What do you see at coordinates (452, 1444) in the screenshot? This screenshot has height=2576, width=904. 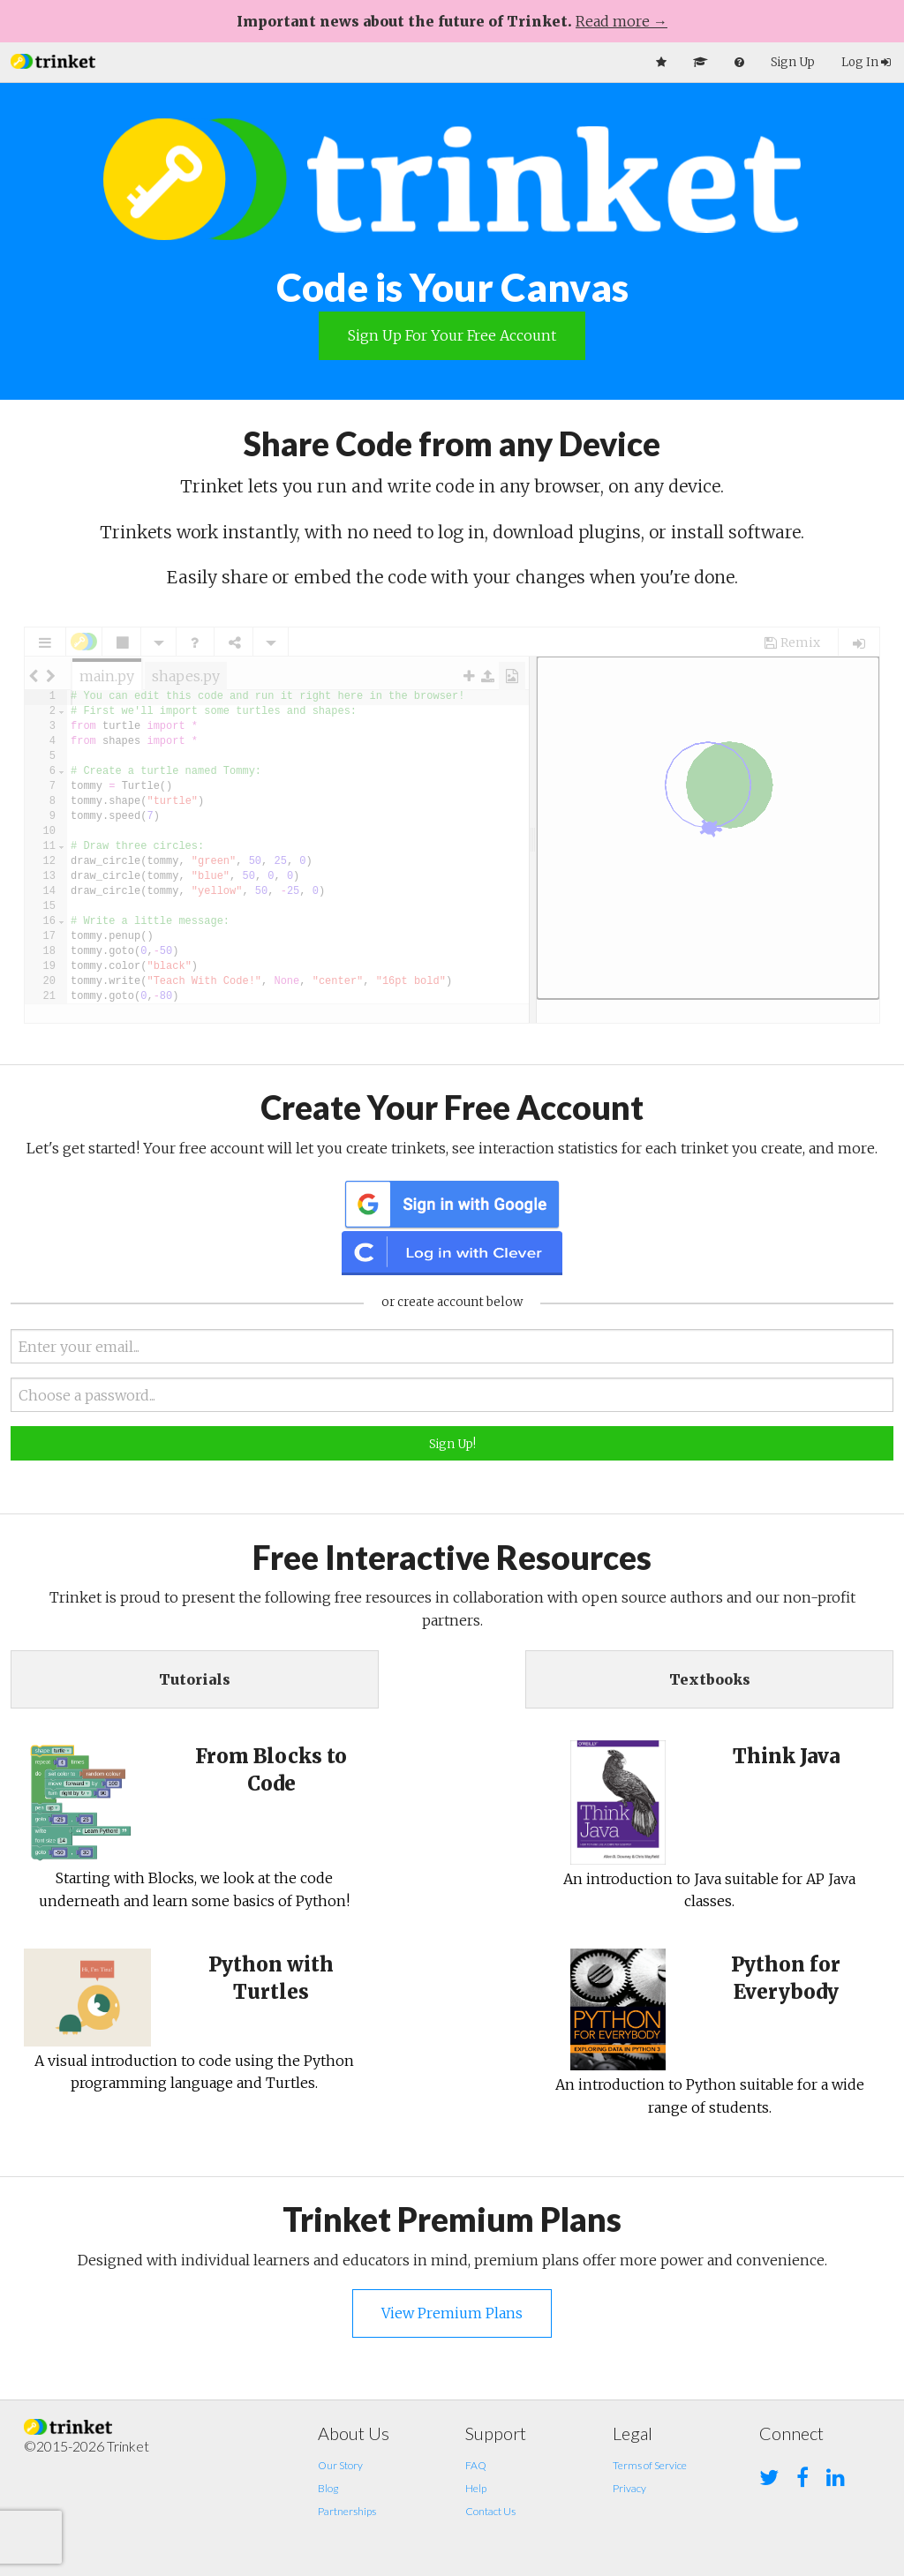 I see `Sign Up!` at bounding box center [452, 1444].